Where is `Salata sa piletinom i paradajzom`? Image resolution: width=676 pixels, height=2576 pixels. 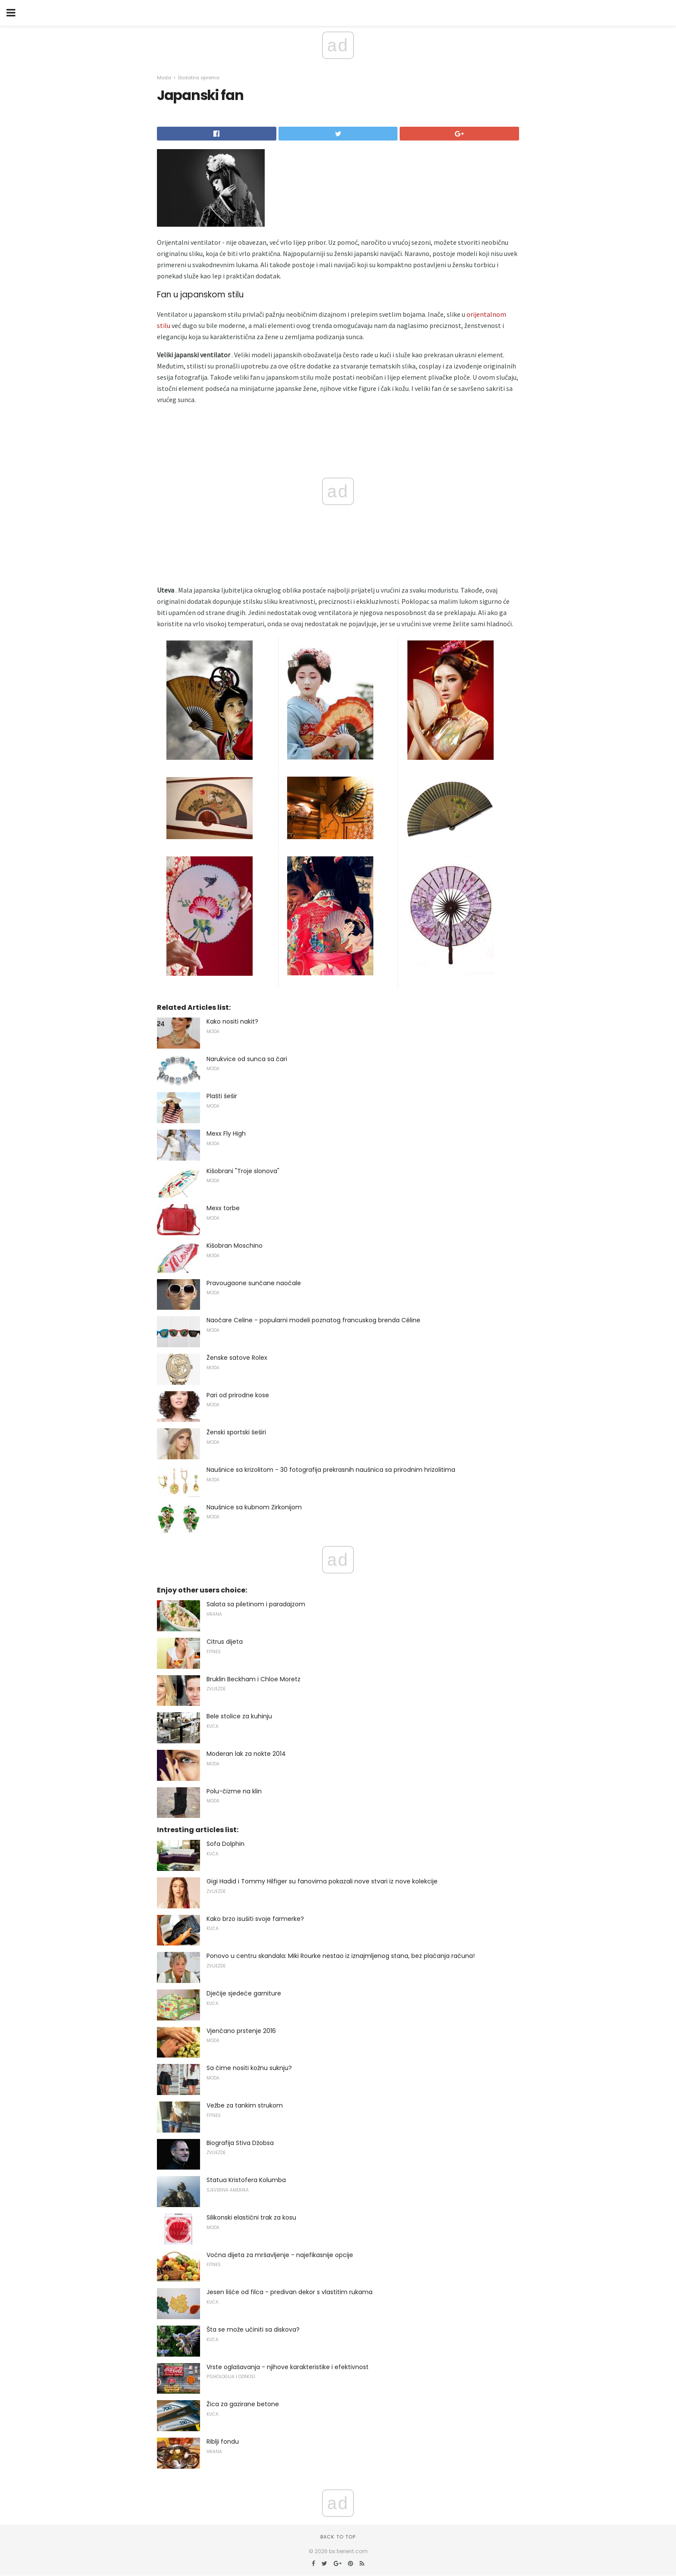
Salata sa piletinom i paradajzom is located at coordinates (256, 1604).